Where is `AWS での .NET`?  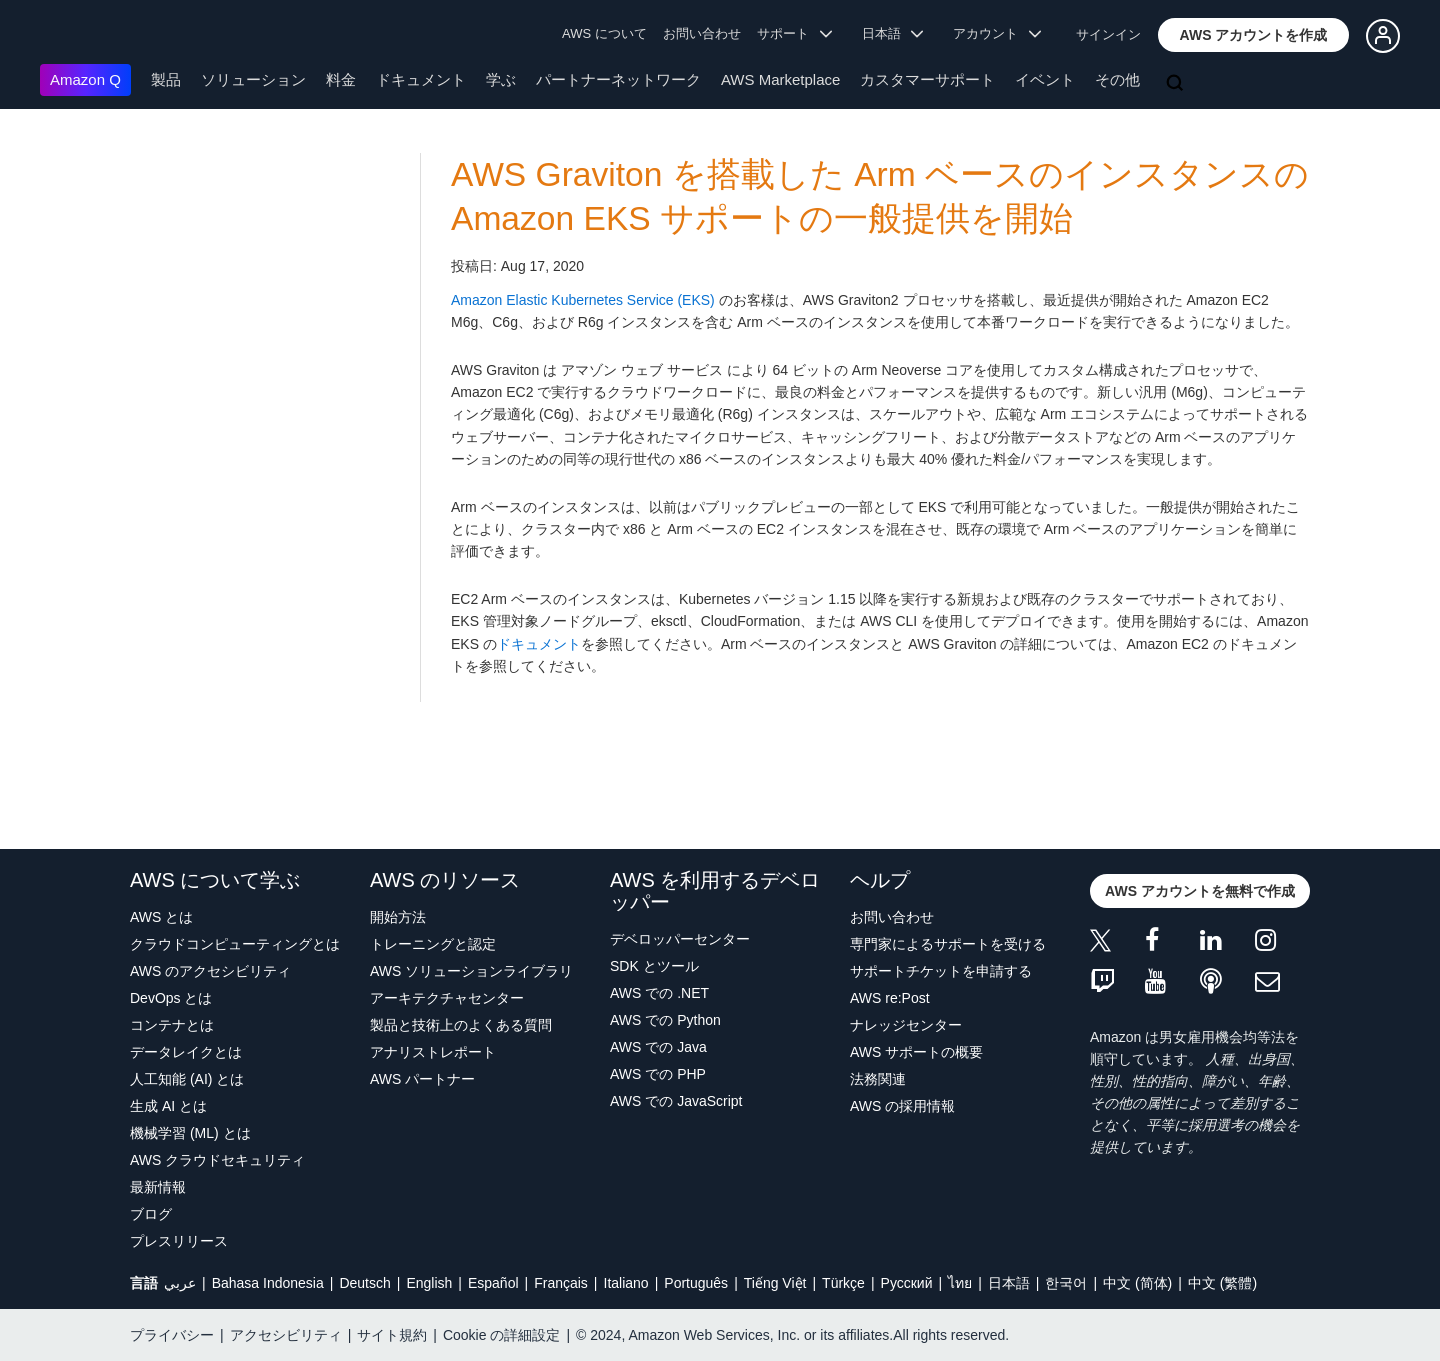 AWS での .NET is located at coordinates (659, 993).